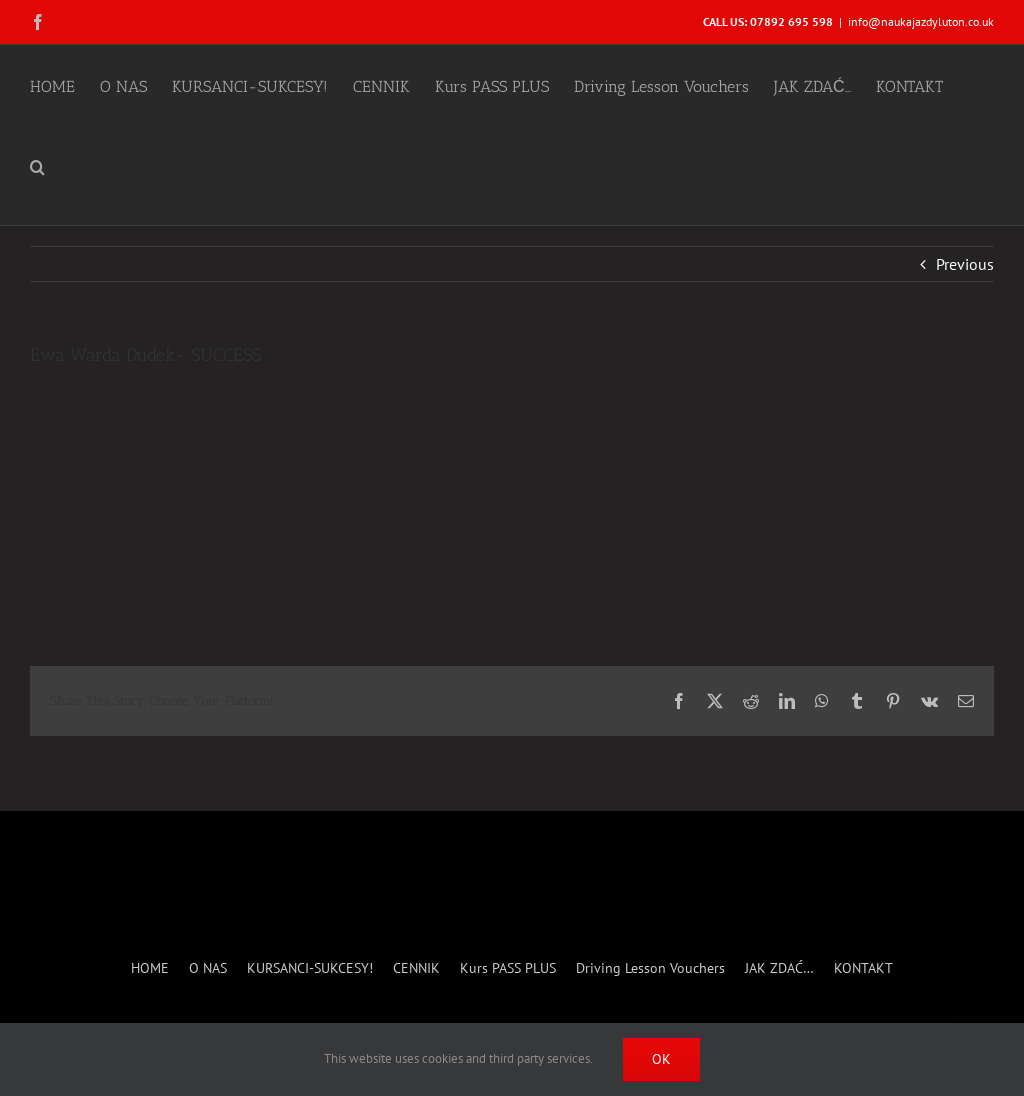 The width and height of the screenshot is (1024, 1096). I want to click on [button], so click(37, 165).